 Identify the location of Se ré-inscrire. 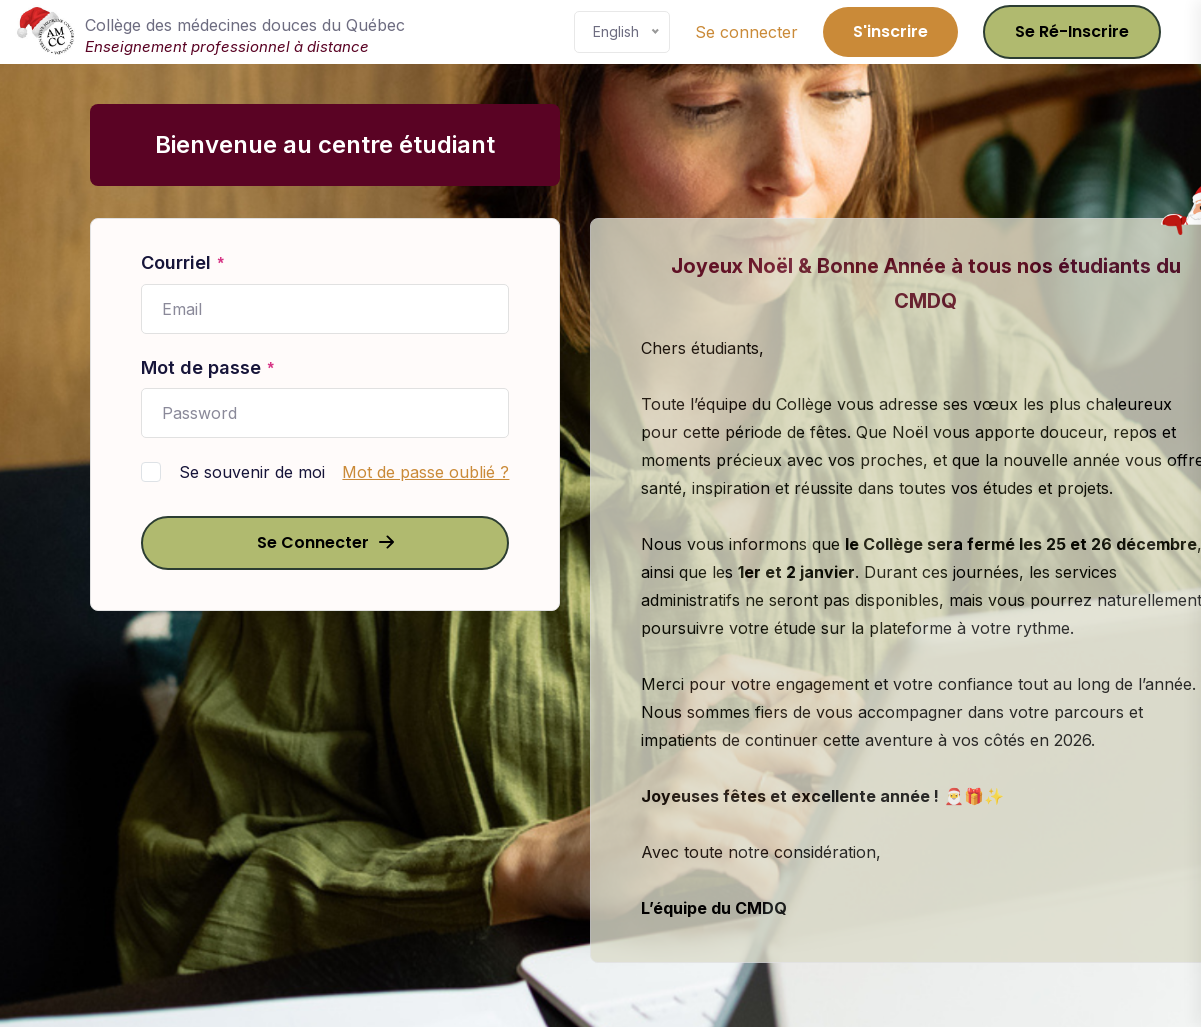
(1072, 31).